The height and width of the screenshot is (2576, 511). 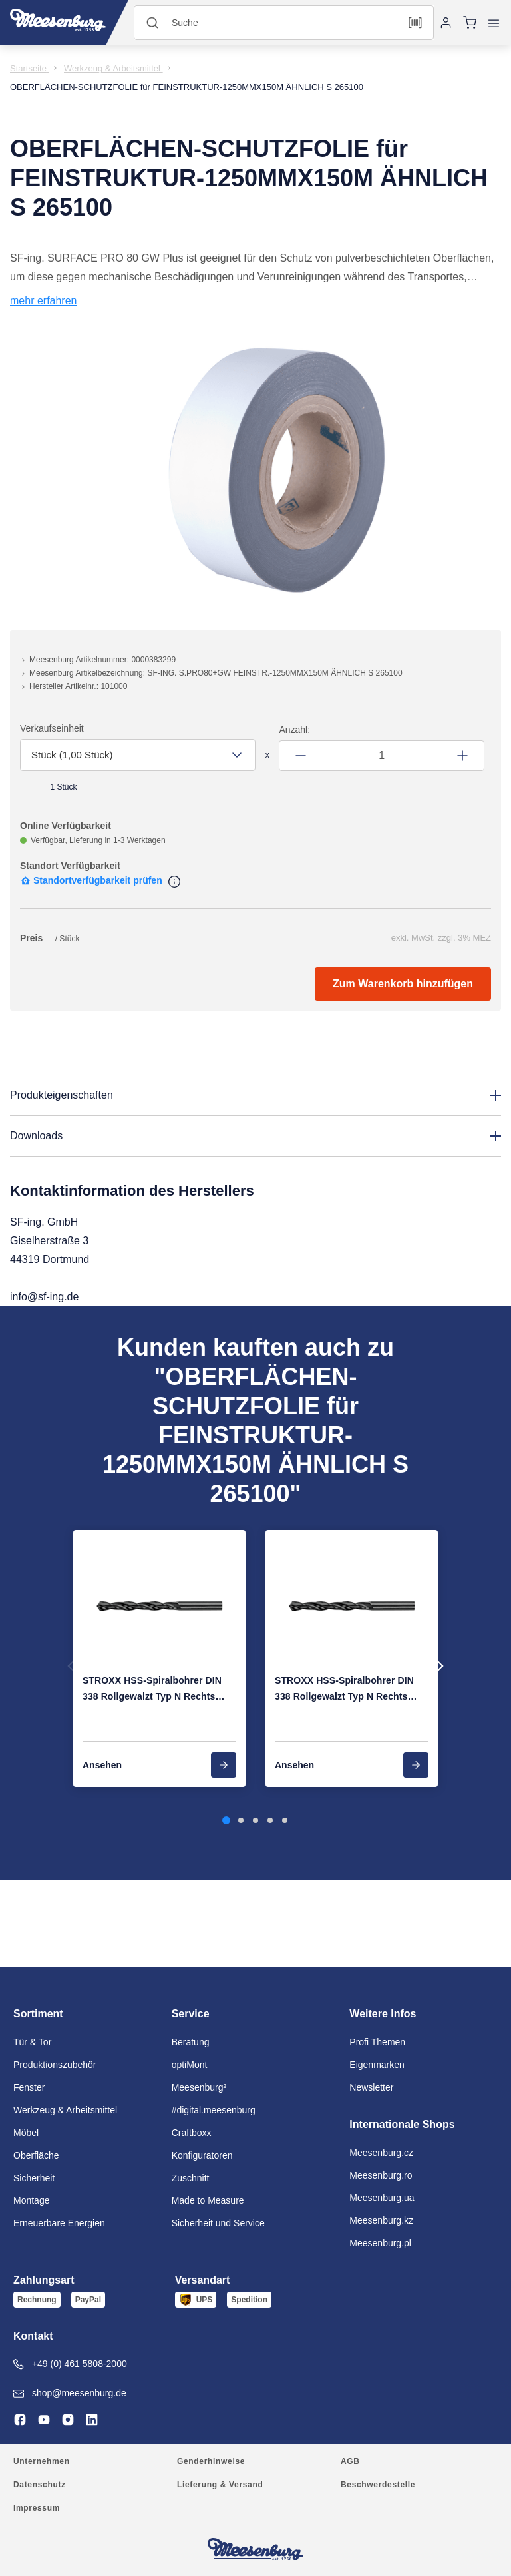 What do you see at coordinates (59, 2223) in the screenshot?
I see `Erneuerbare Energien` at bounding box center [59, 2223].